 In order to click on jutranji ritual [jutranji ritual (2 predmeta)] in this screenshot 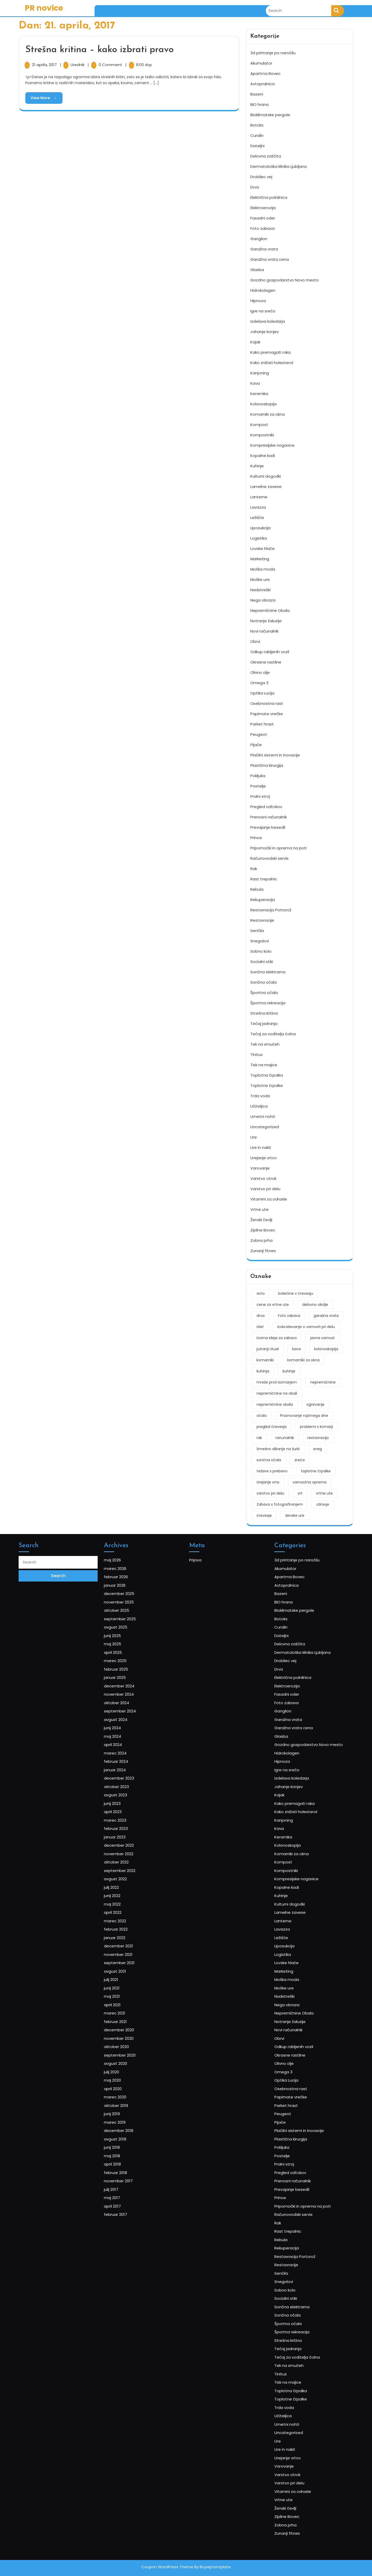, I will do `click(268, 1347)`.